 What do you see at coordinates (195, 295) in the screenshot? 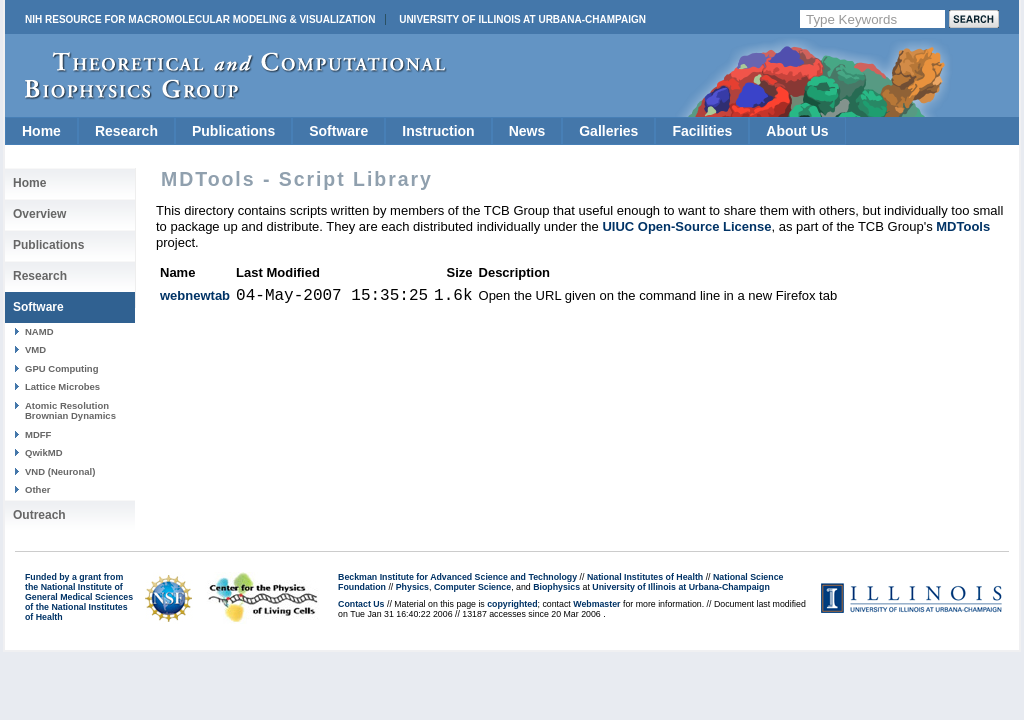
I see `webnewtab` at bounding box center [195, 295].